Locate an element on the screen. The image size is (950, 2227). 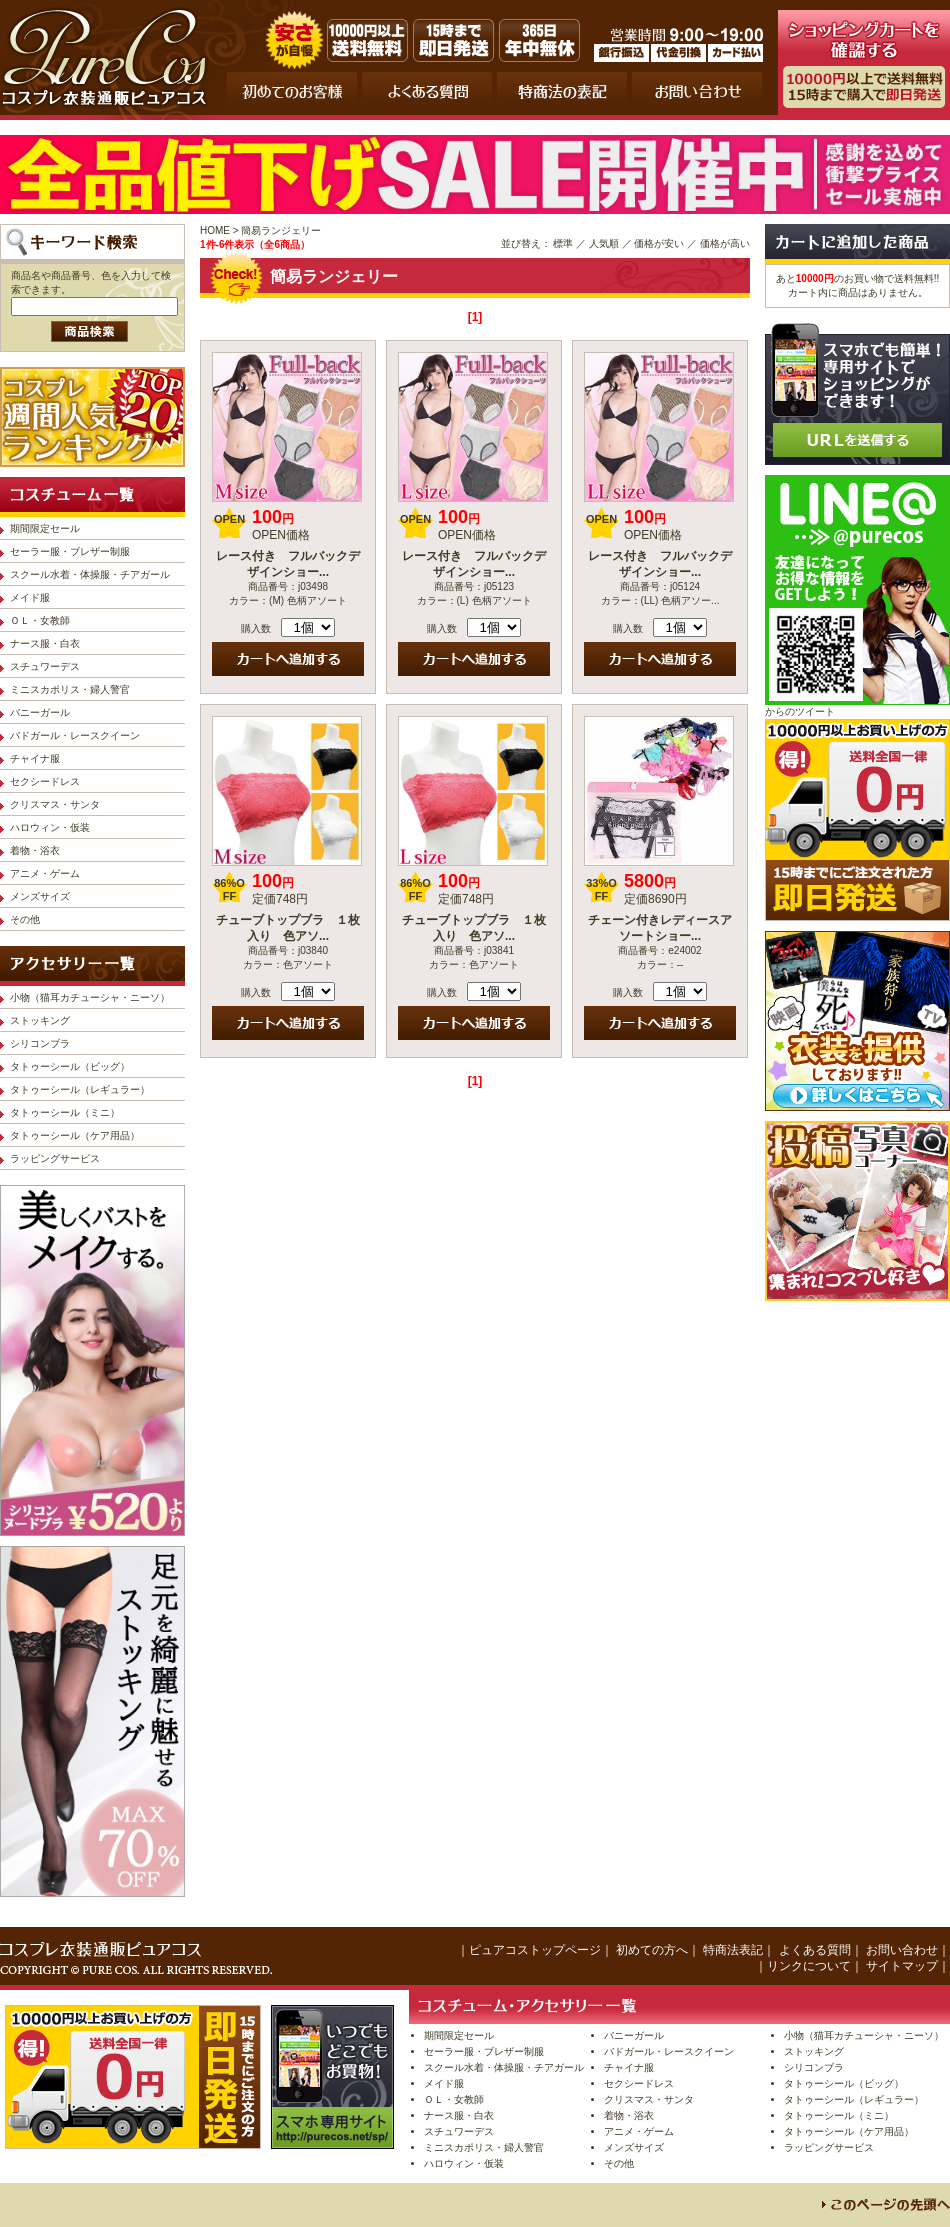
初めての方へ is located at coordinates (652, 1950).